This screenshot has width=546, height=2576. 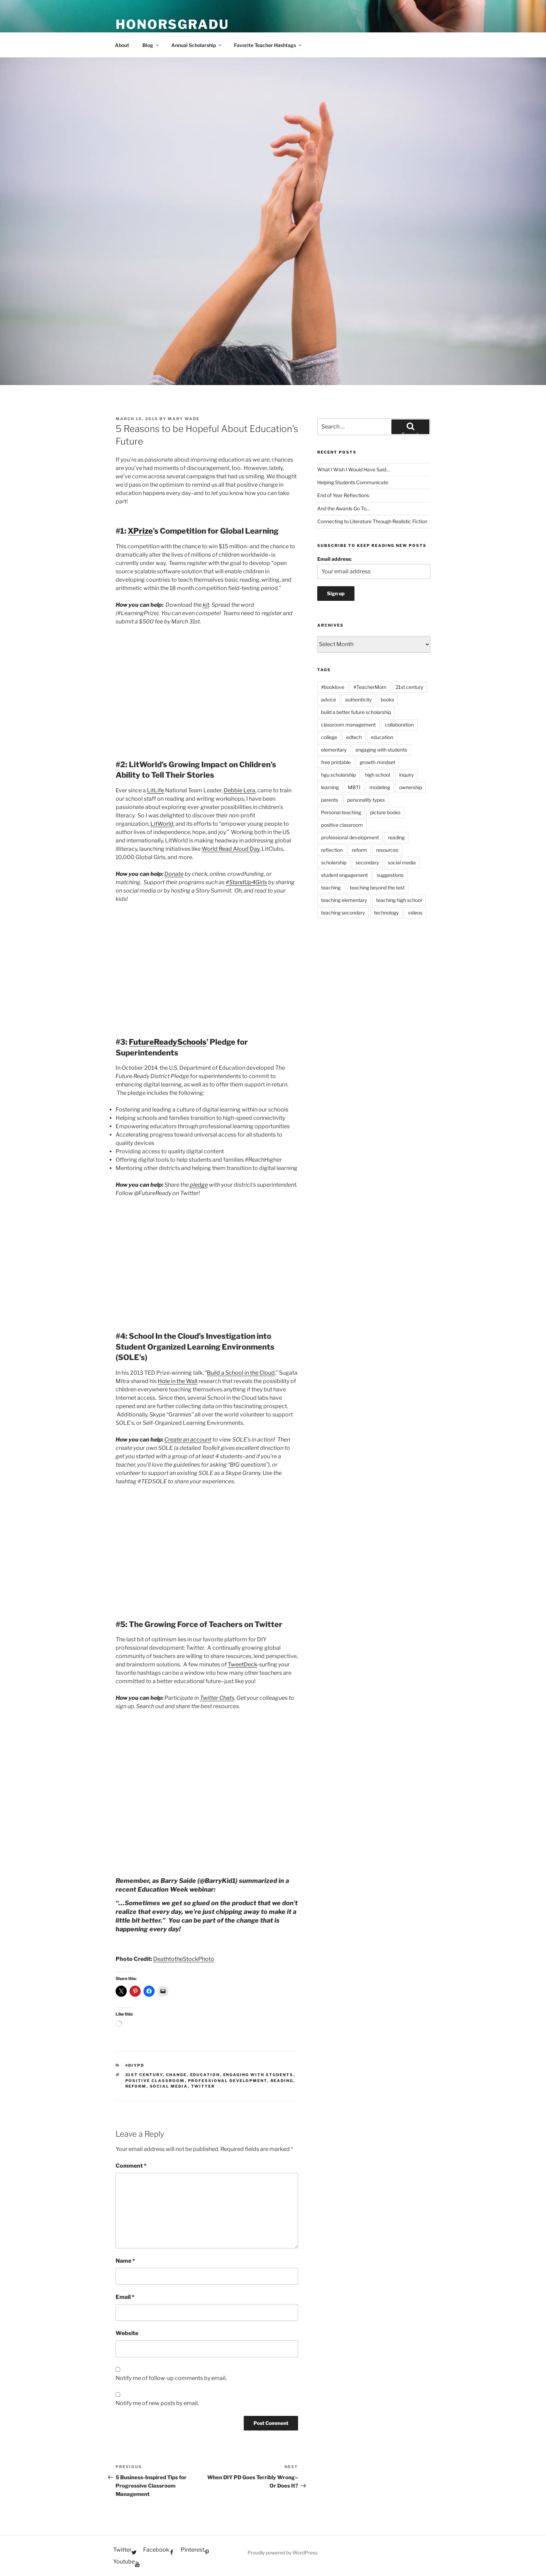 What do you see at coordinates (330, 787) in the screenshot?
I see `learning` at bounding box center [330, 787].